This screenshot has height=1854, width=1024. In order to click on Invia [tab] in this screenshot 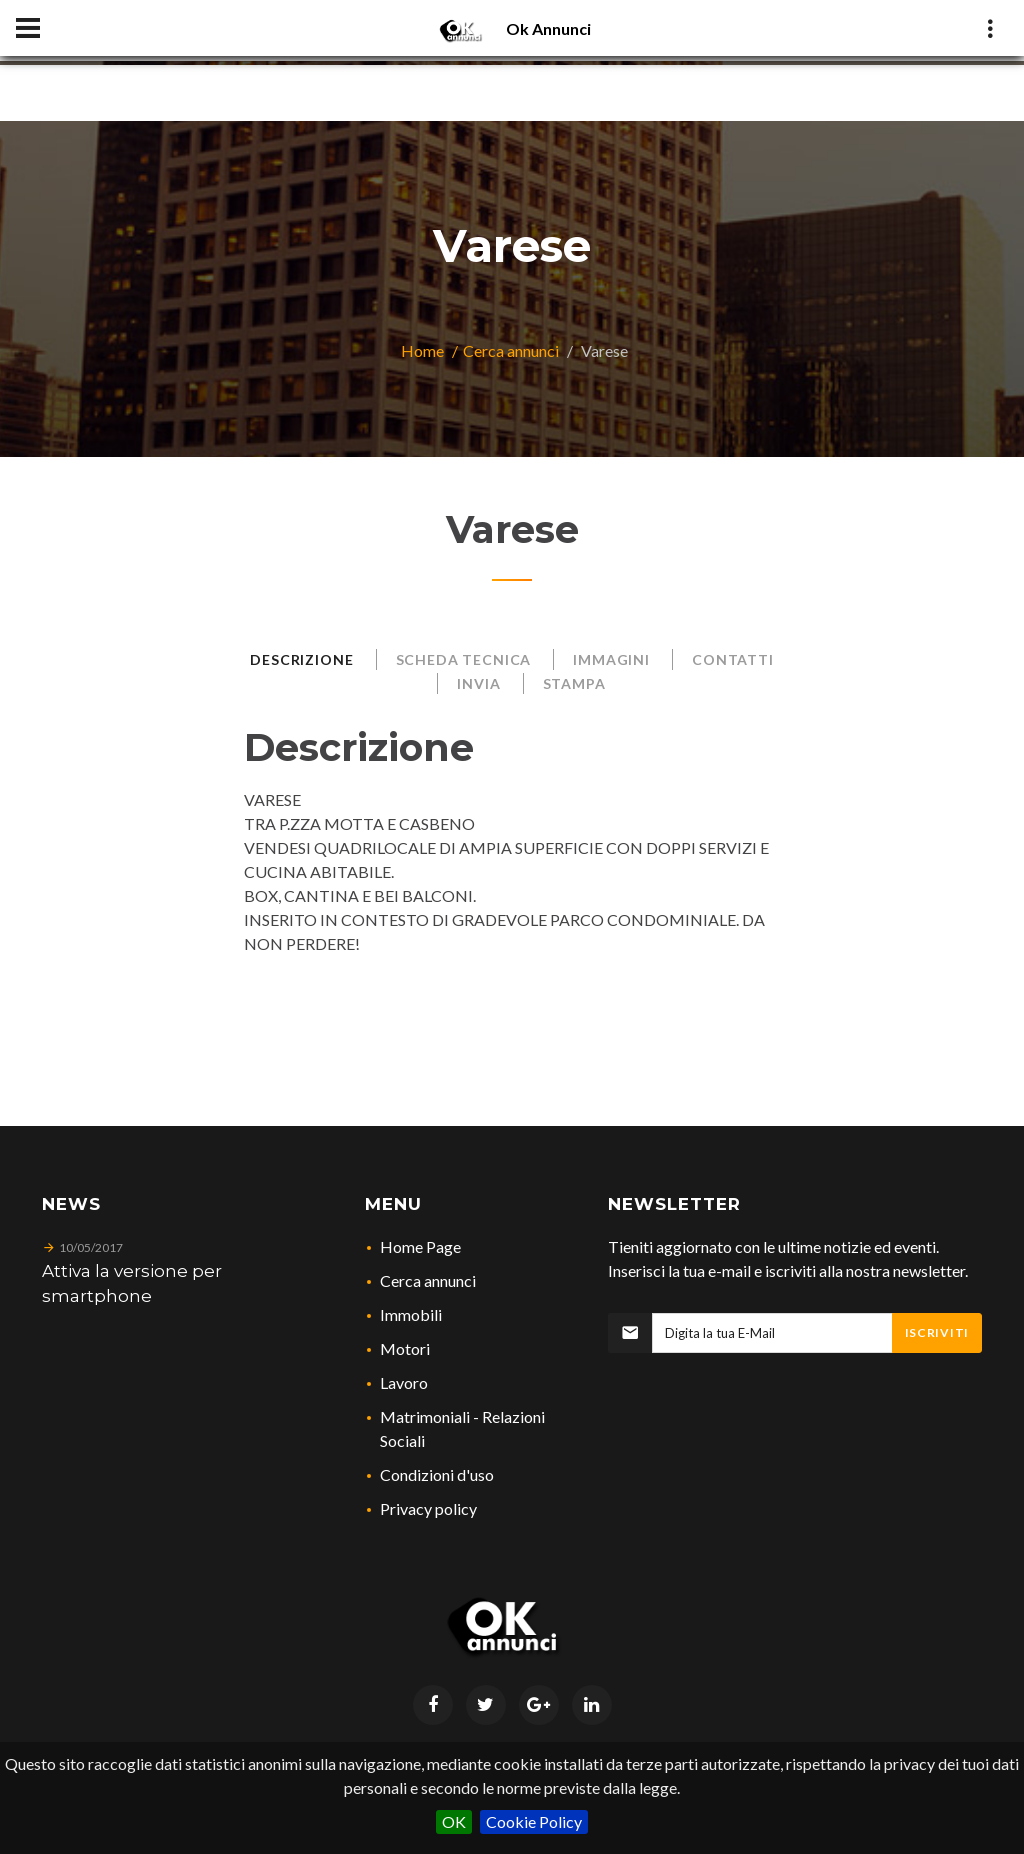, I will do `click(478, 683)`.